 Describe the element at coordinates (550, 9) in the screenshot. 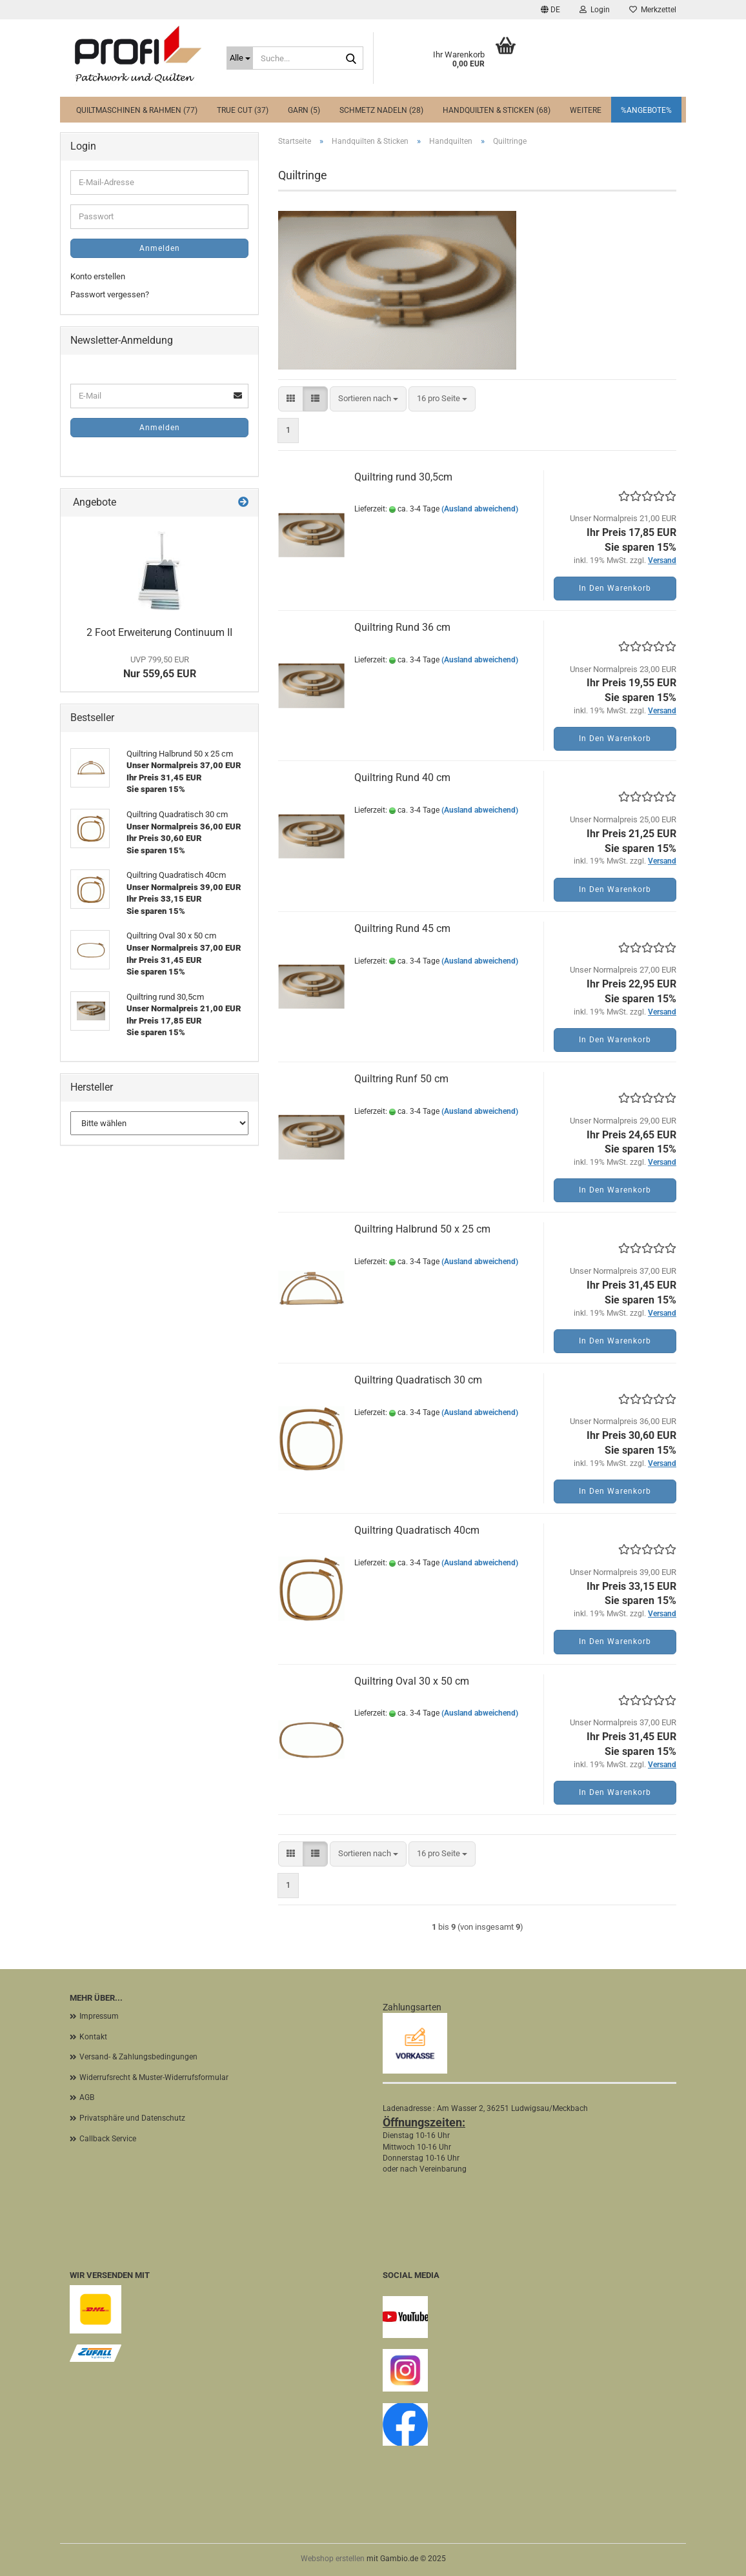

I see `[button]` at that location.